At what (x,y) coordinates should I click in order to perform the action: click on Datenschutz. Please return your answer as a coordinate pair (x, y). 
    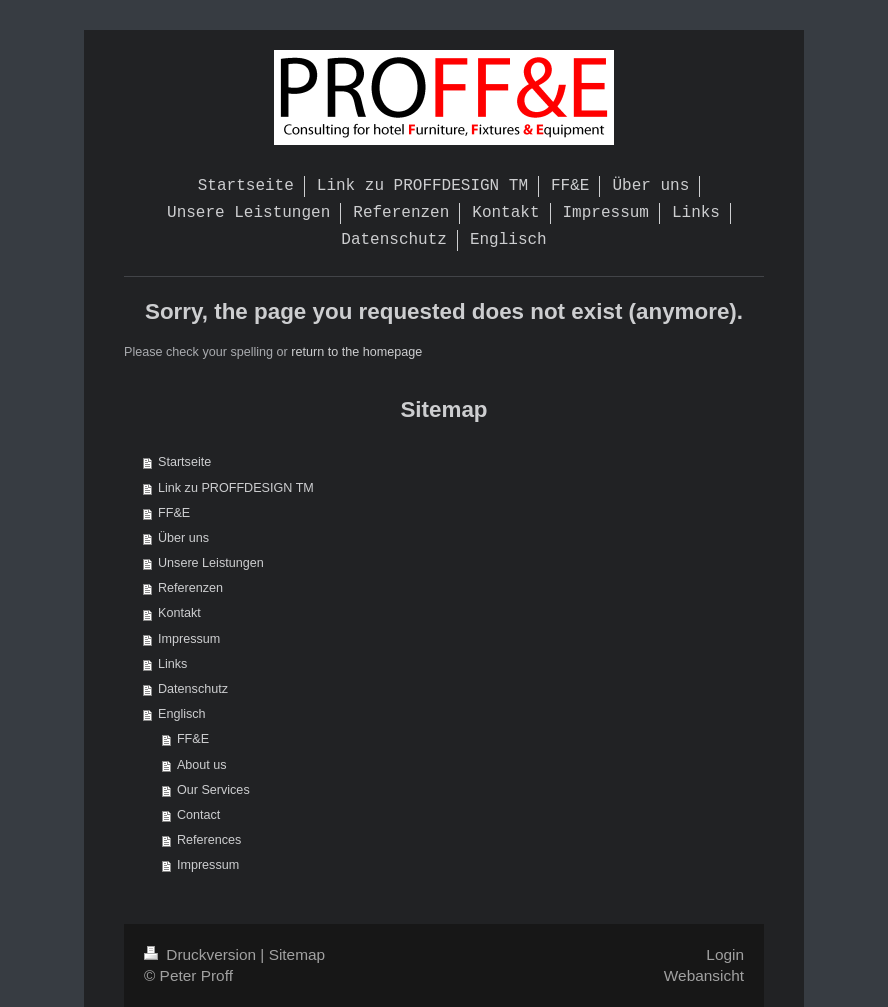
    Looking at the image, I should click on (193, 689).